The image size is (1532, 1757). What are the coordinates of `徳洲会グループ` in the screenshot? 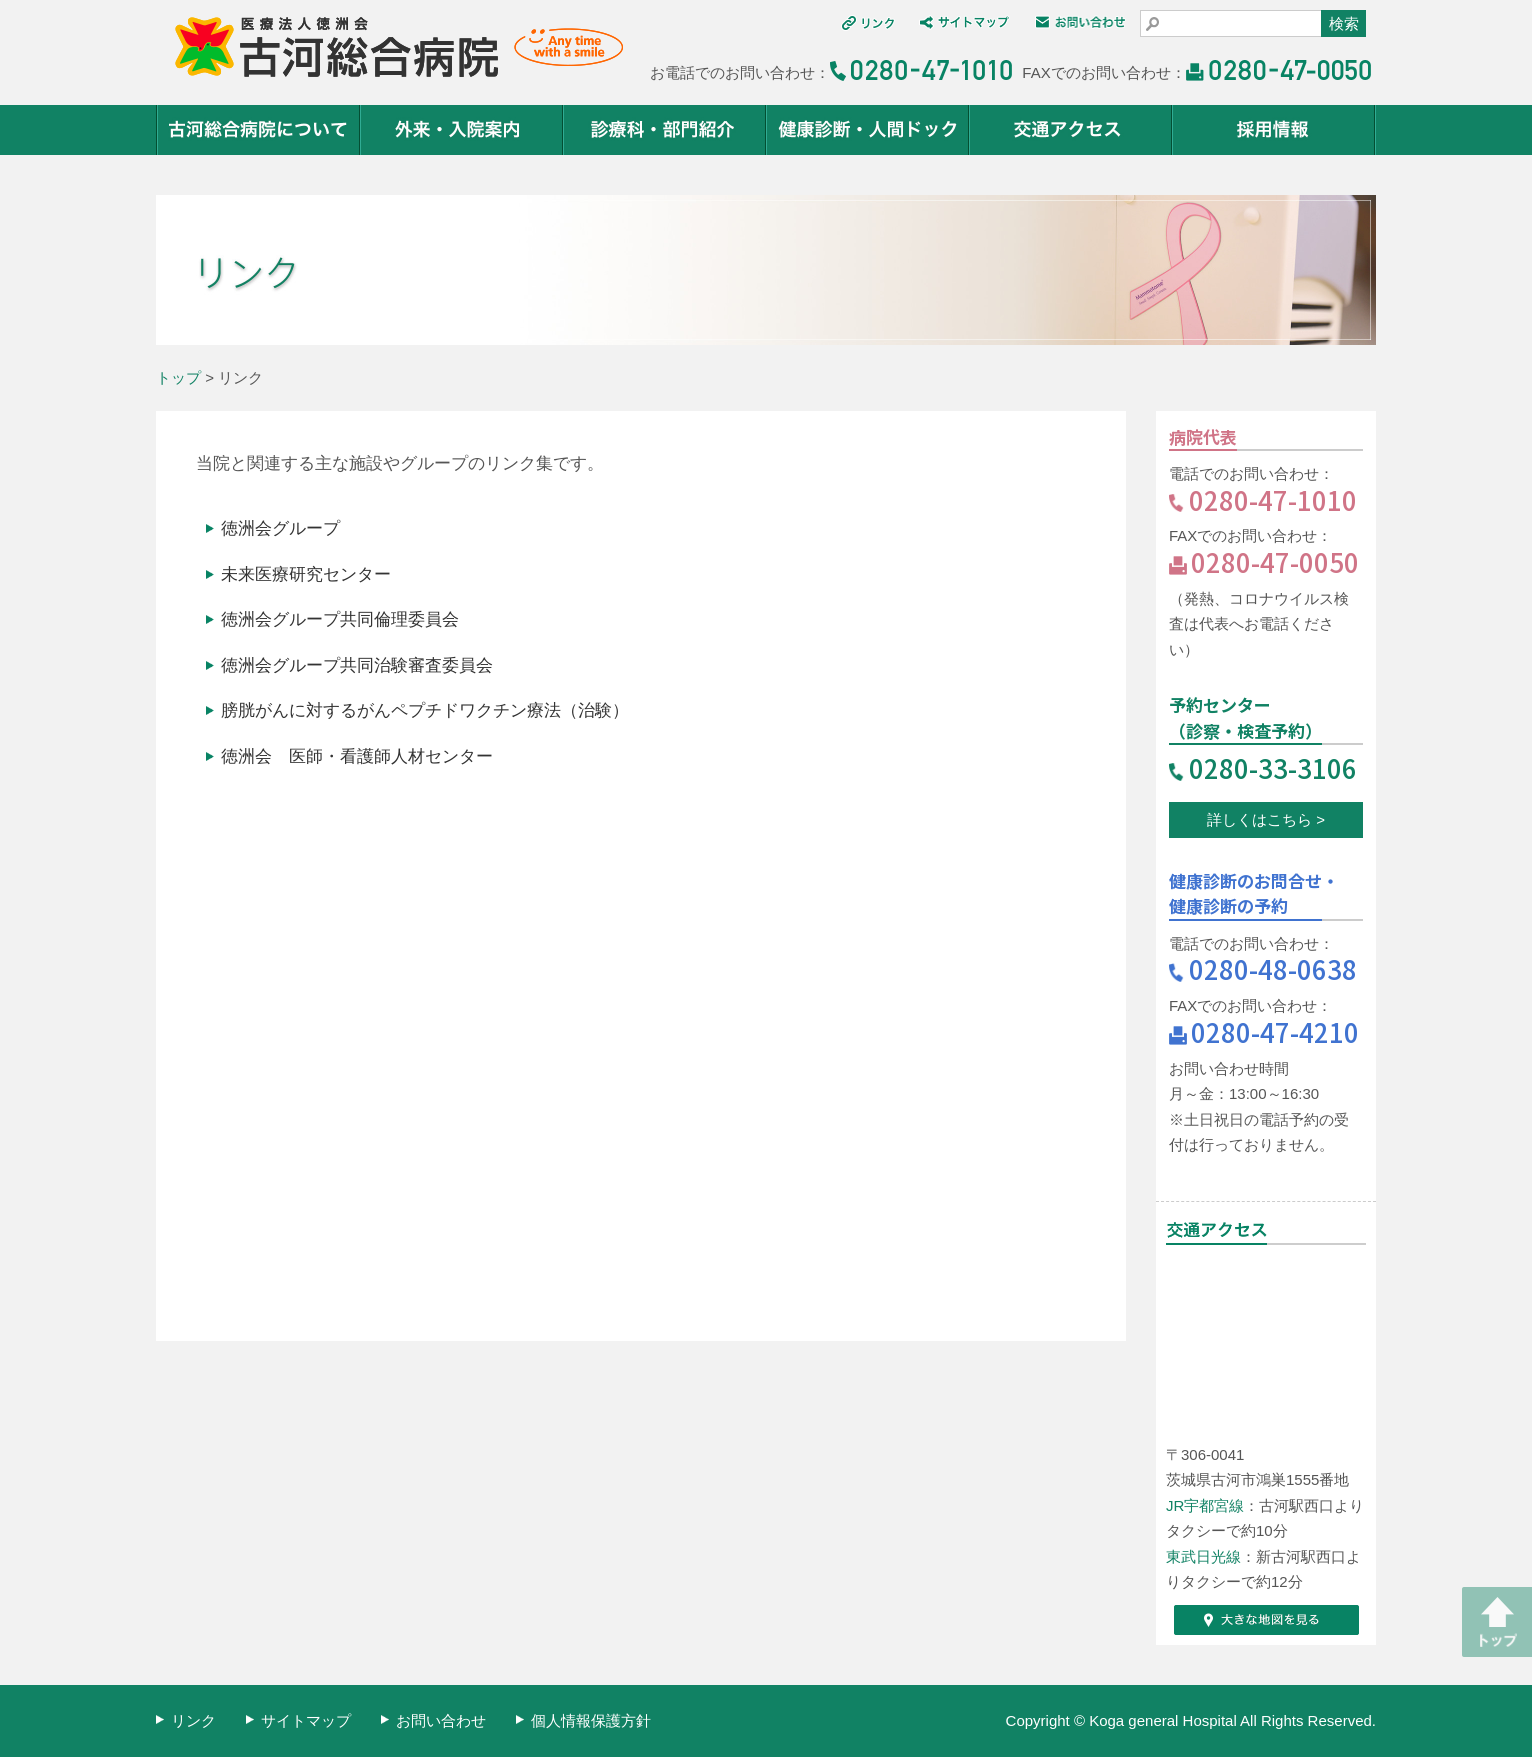 It's located at (280, 528).